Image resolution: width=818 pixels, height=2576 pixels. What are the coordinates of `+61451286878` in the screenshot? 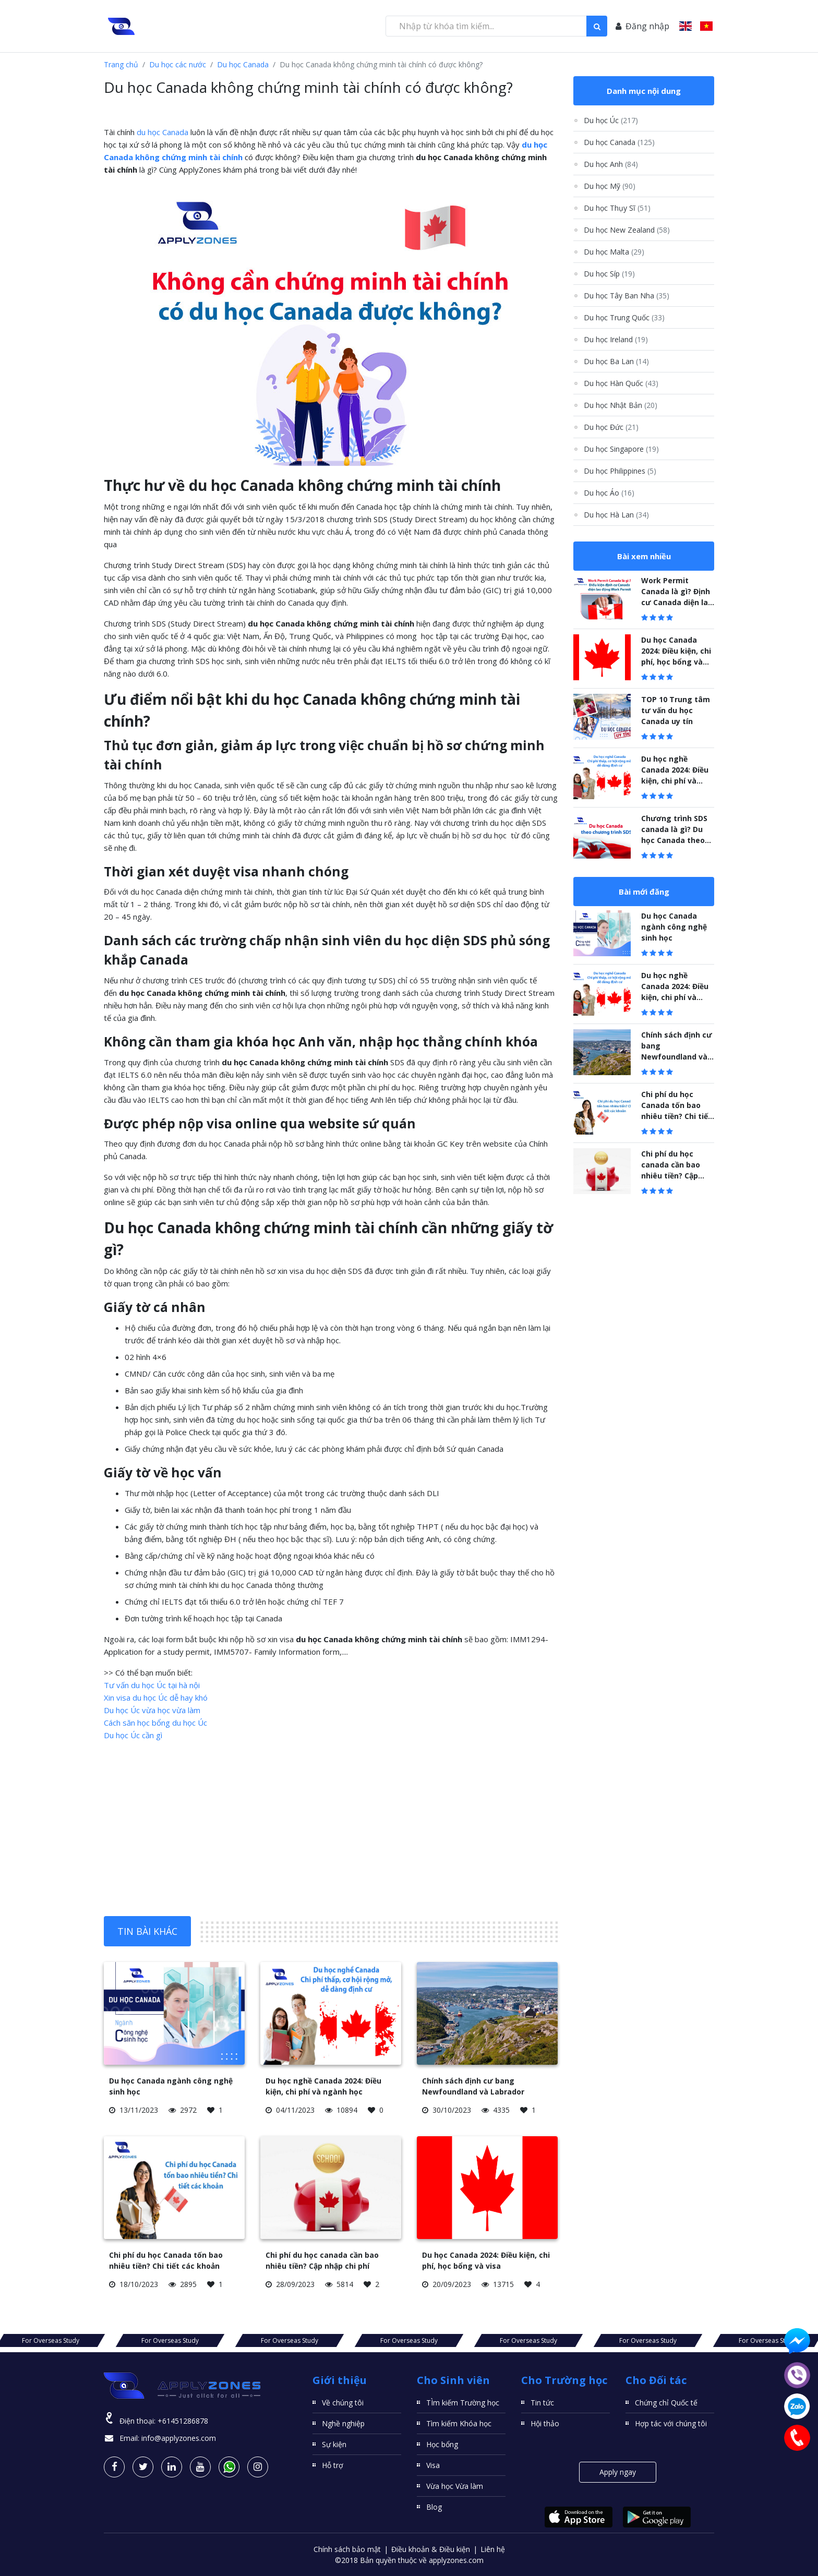 It's located at (183, 2421).